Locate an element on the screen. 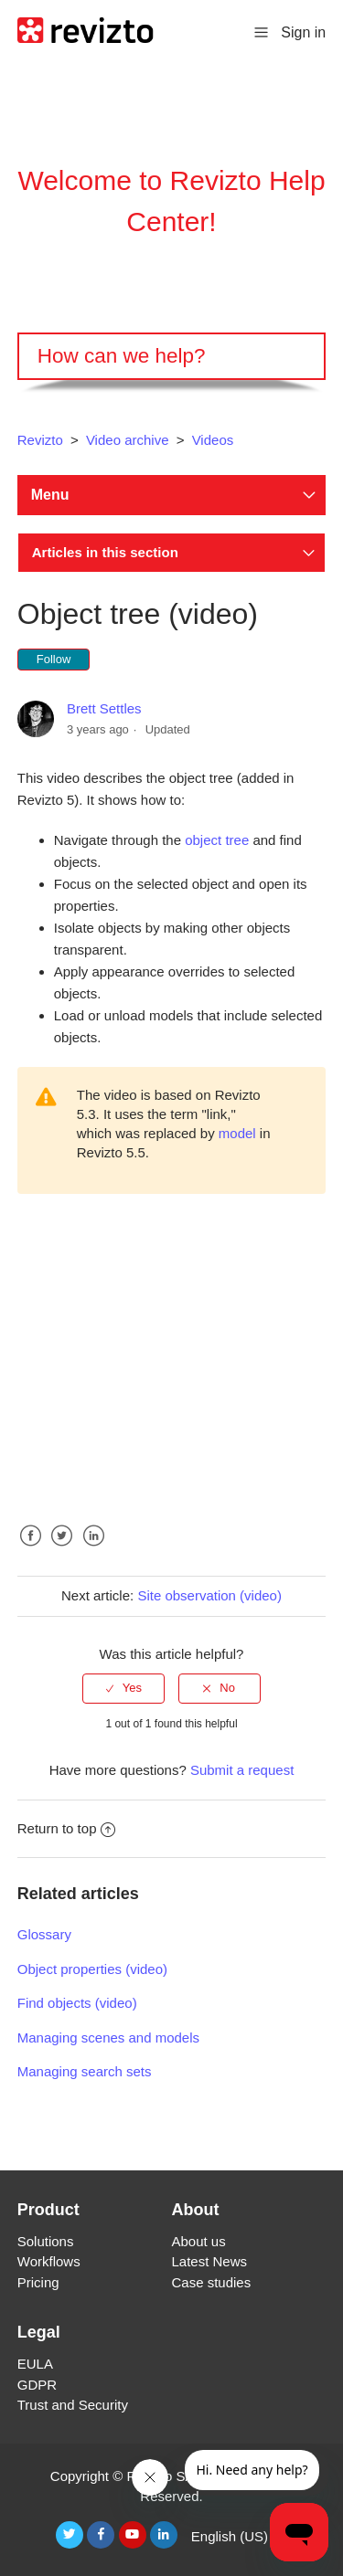  Pricing is located at coordinates (38, 2282).